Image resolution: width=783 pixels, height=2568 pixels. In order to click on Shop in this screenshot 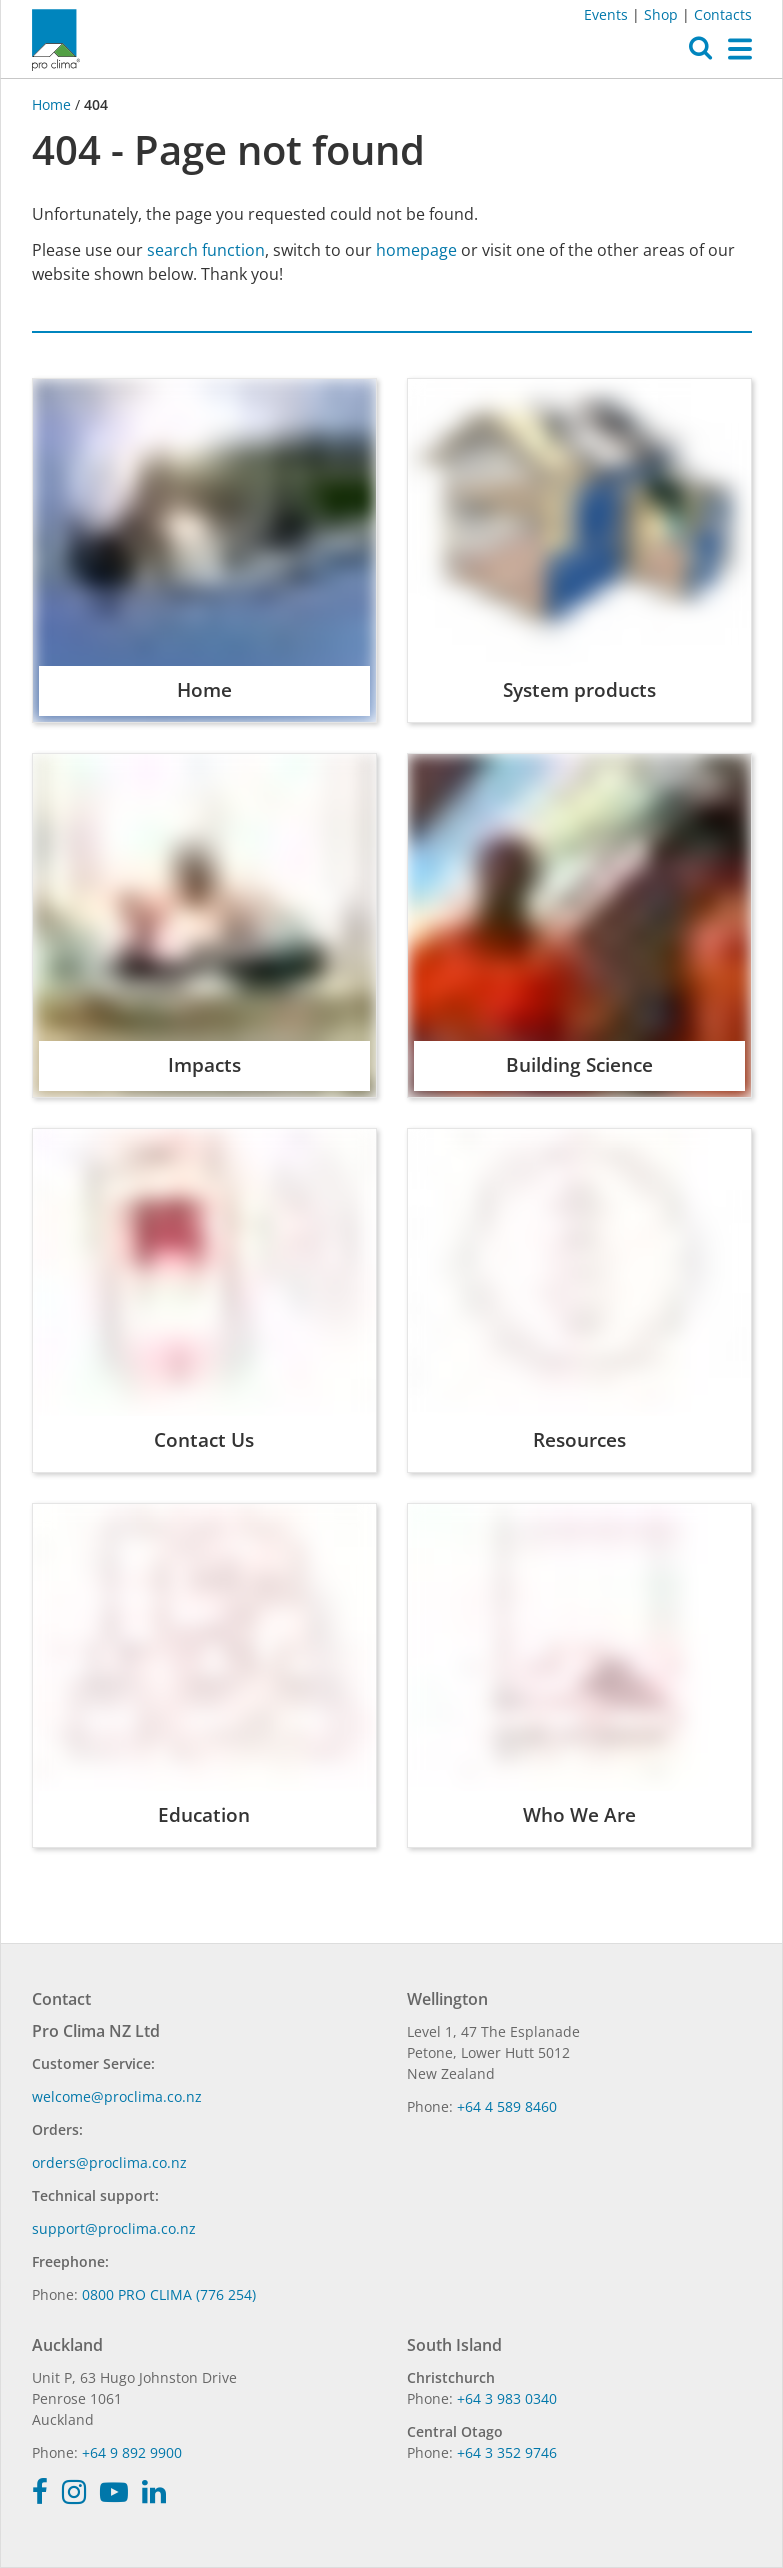, I will do `click(661, 14)`.